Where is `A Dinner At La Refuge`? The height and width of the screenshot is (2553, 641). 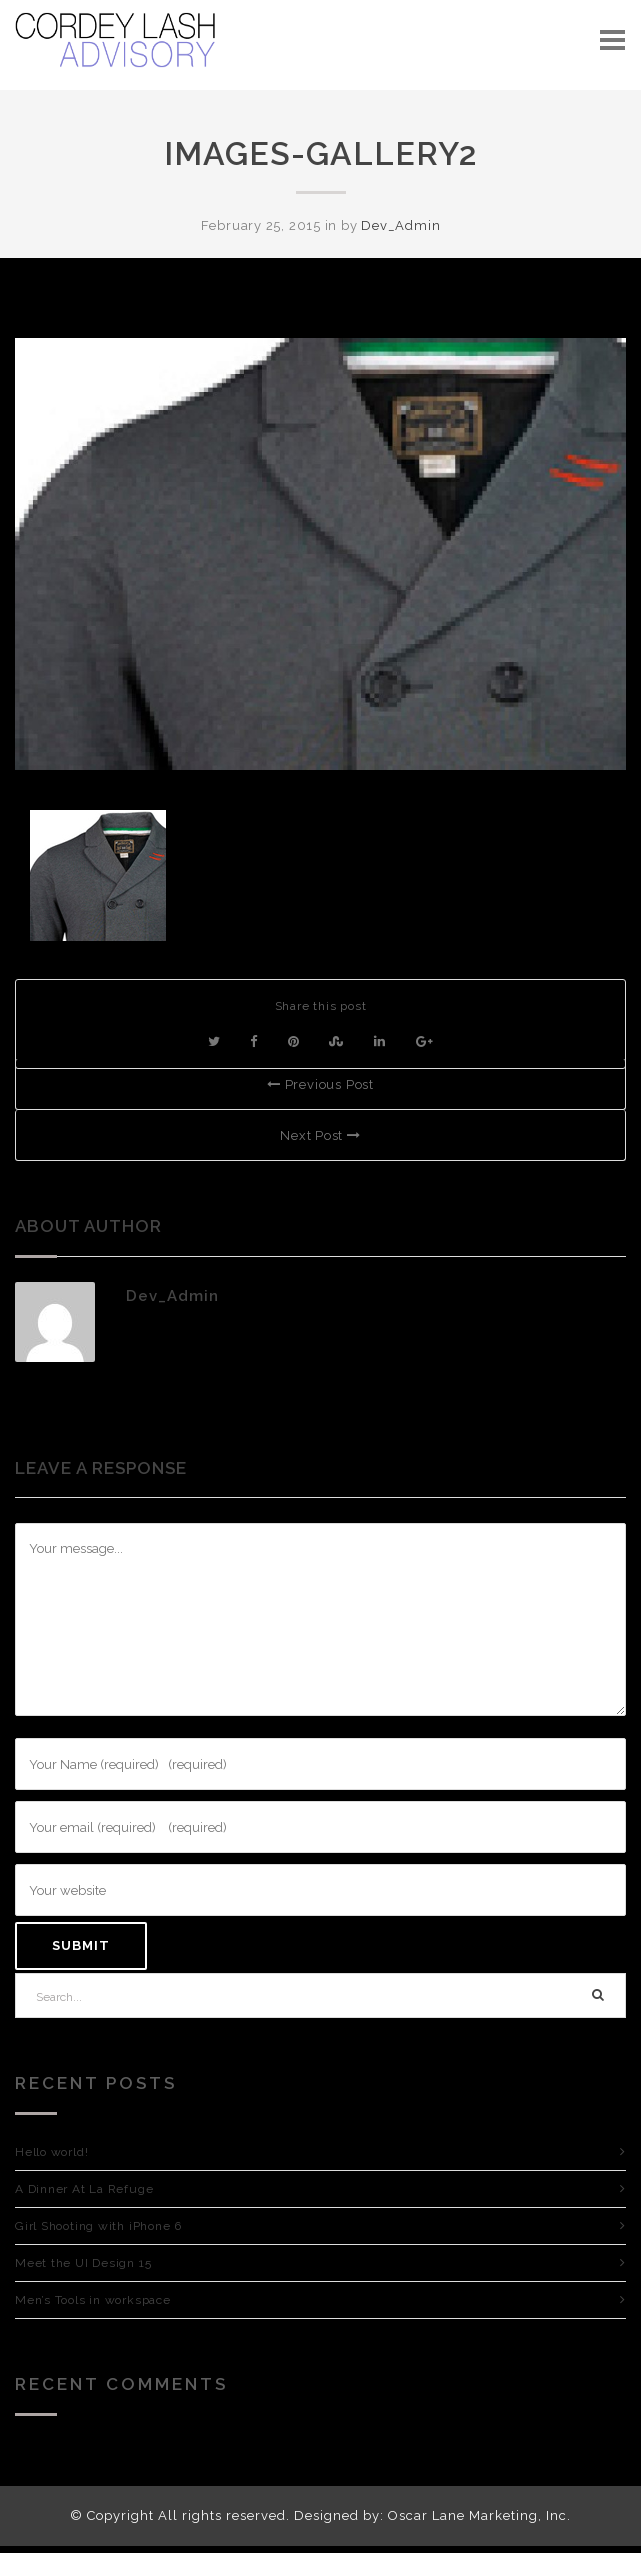 A Dinner At La Refuge is located at coordinates (84, 2189).